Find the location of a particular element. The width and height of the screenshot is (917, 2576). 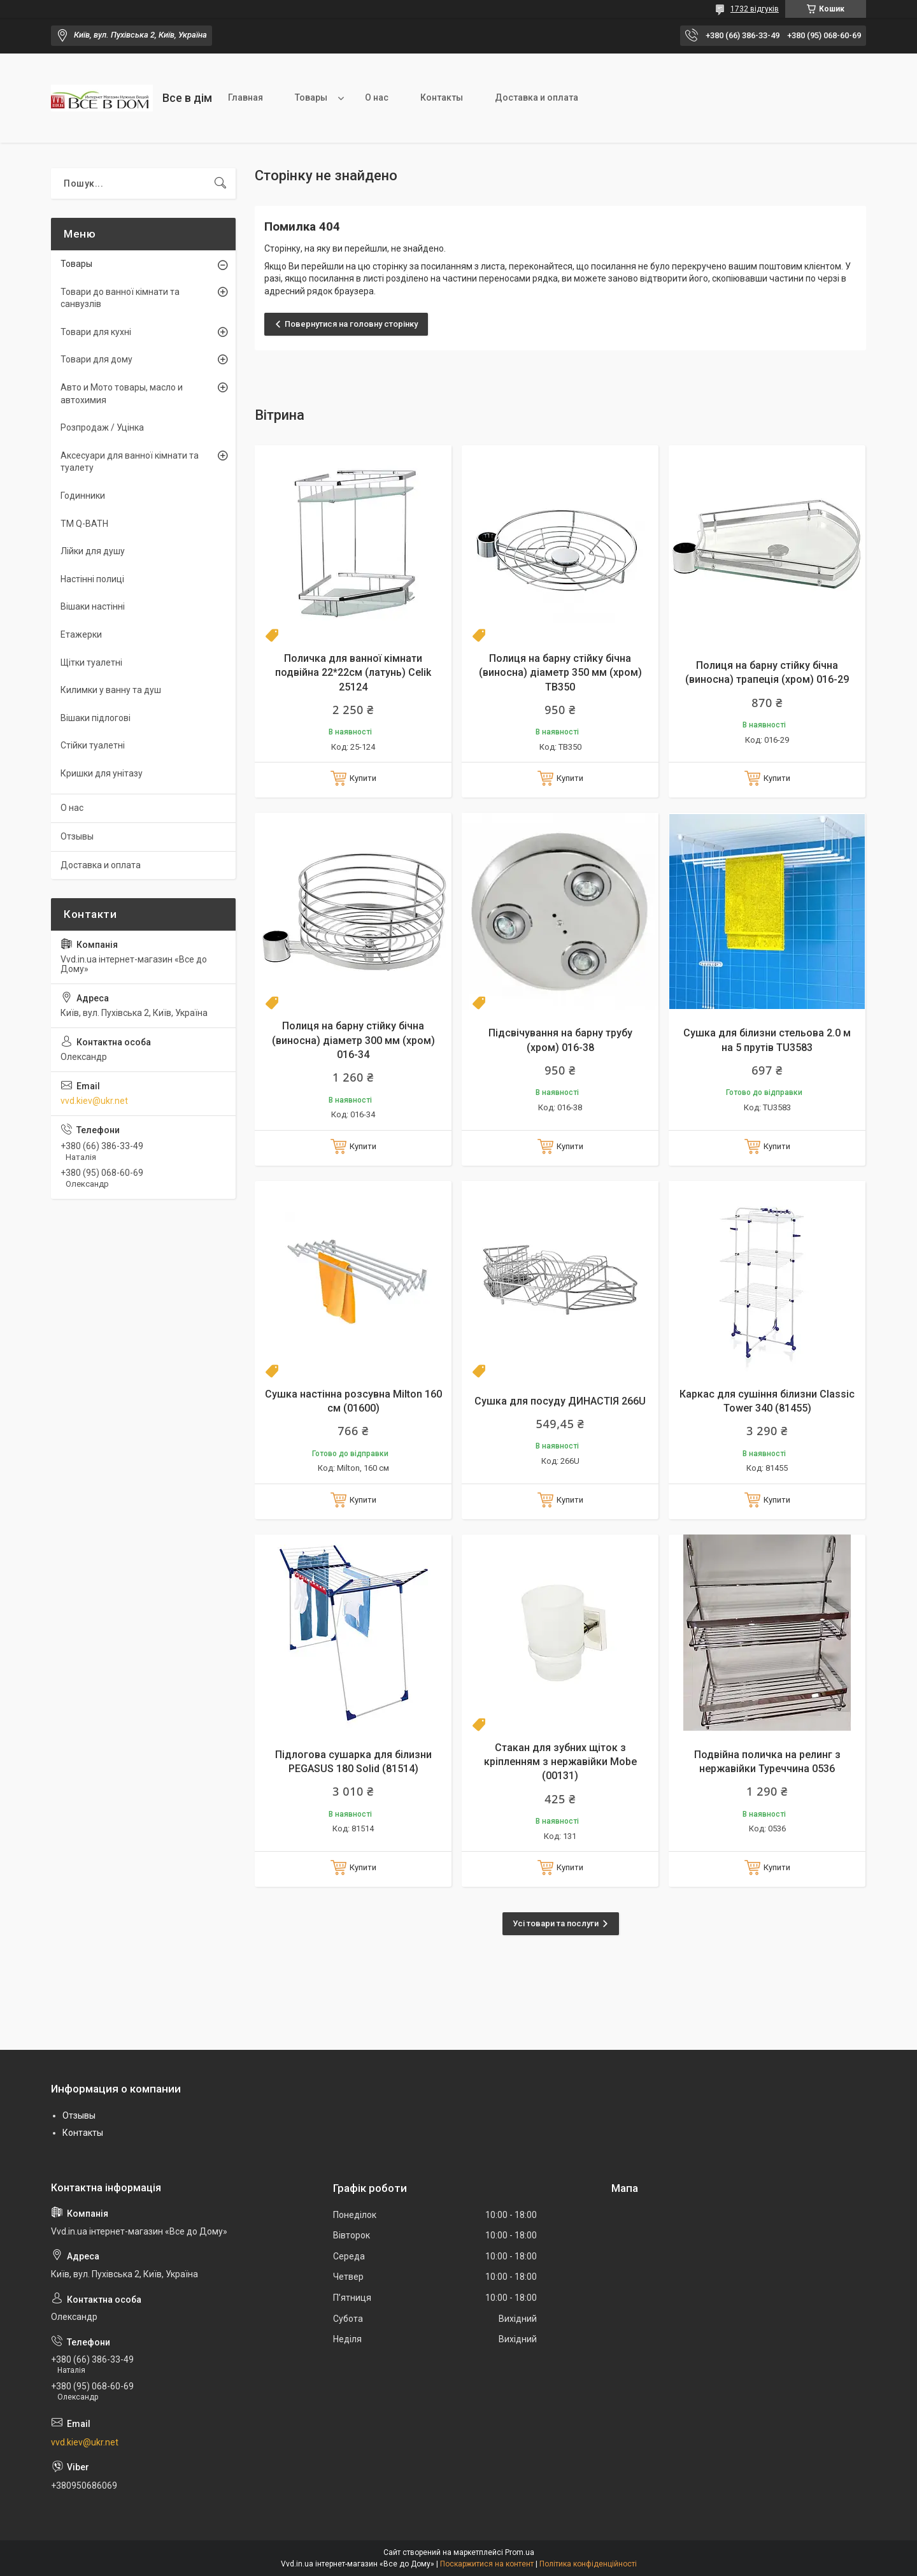

Аксесуари для ванної кімнати та туалету is located at coordinates (129, 461).